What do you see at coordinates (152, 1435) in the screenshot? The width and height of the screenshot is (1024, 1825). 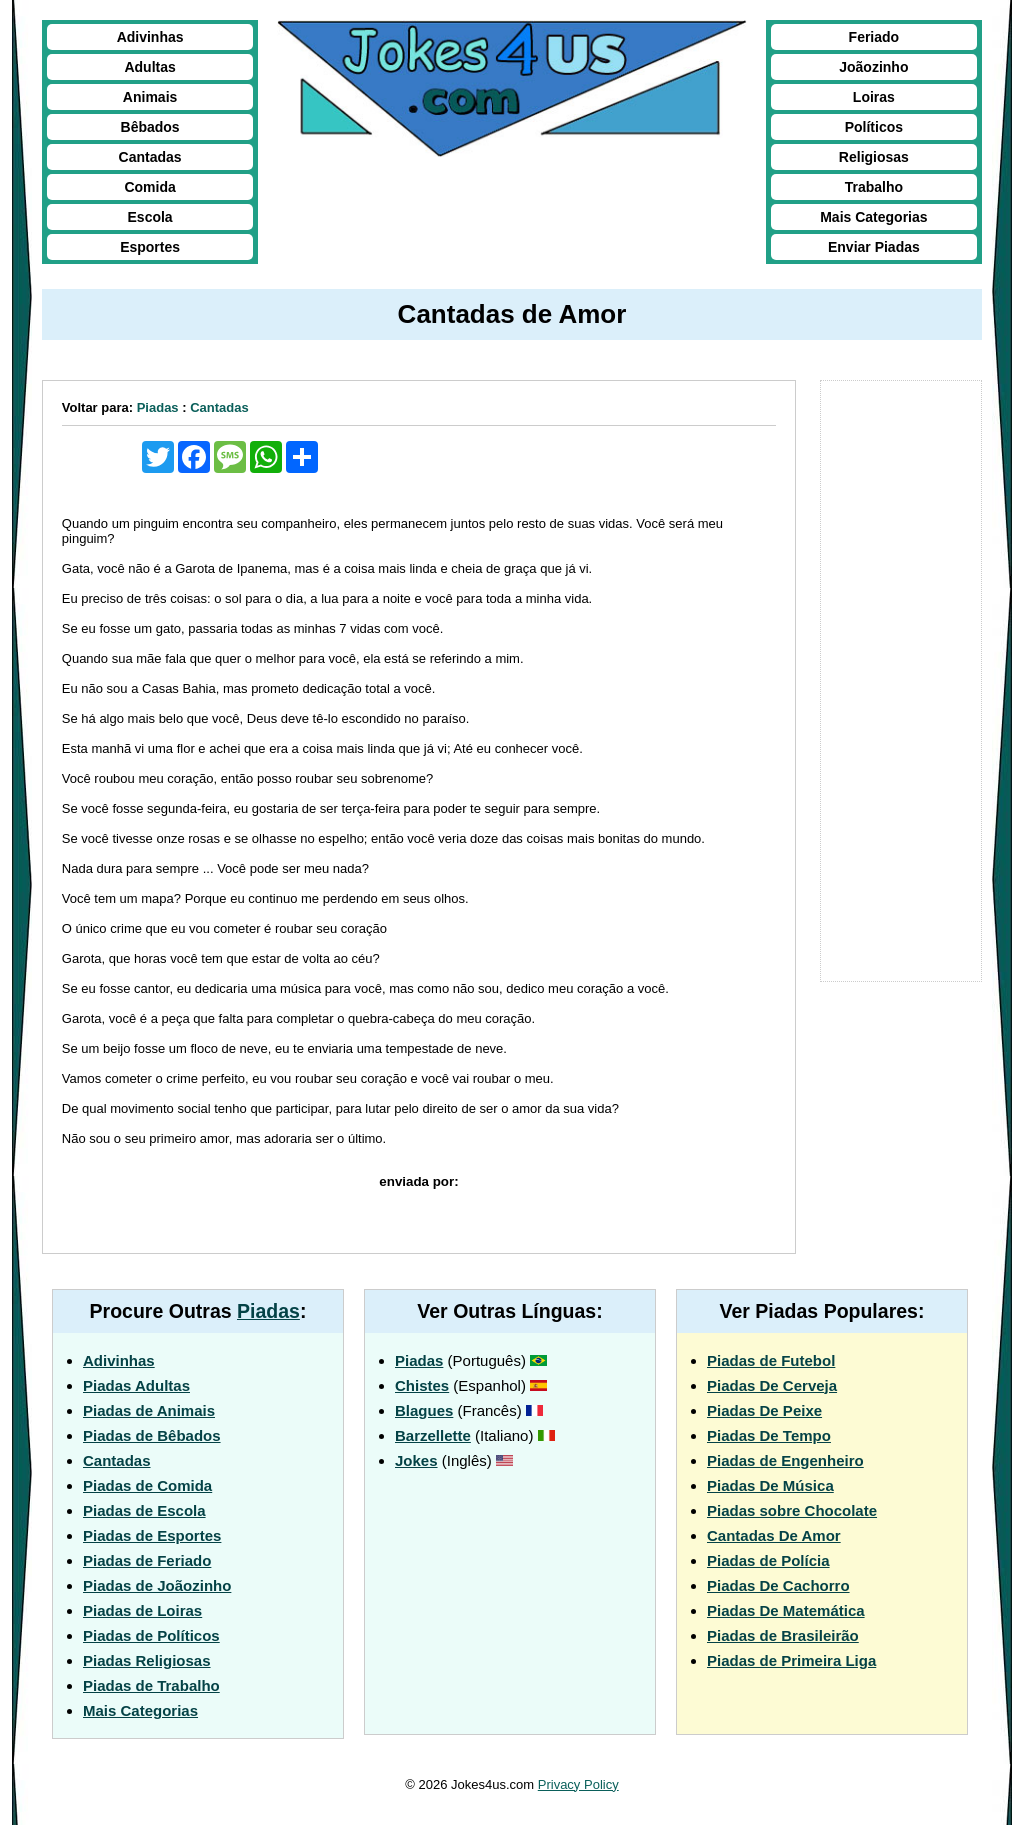 I see `Piadas de Bêbados` at bounding box center [152, 1435].